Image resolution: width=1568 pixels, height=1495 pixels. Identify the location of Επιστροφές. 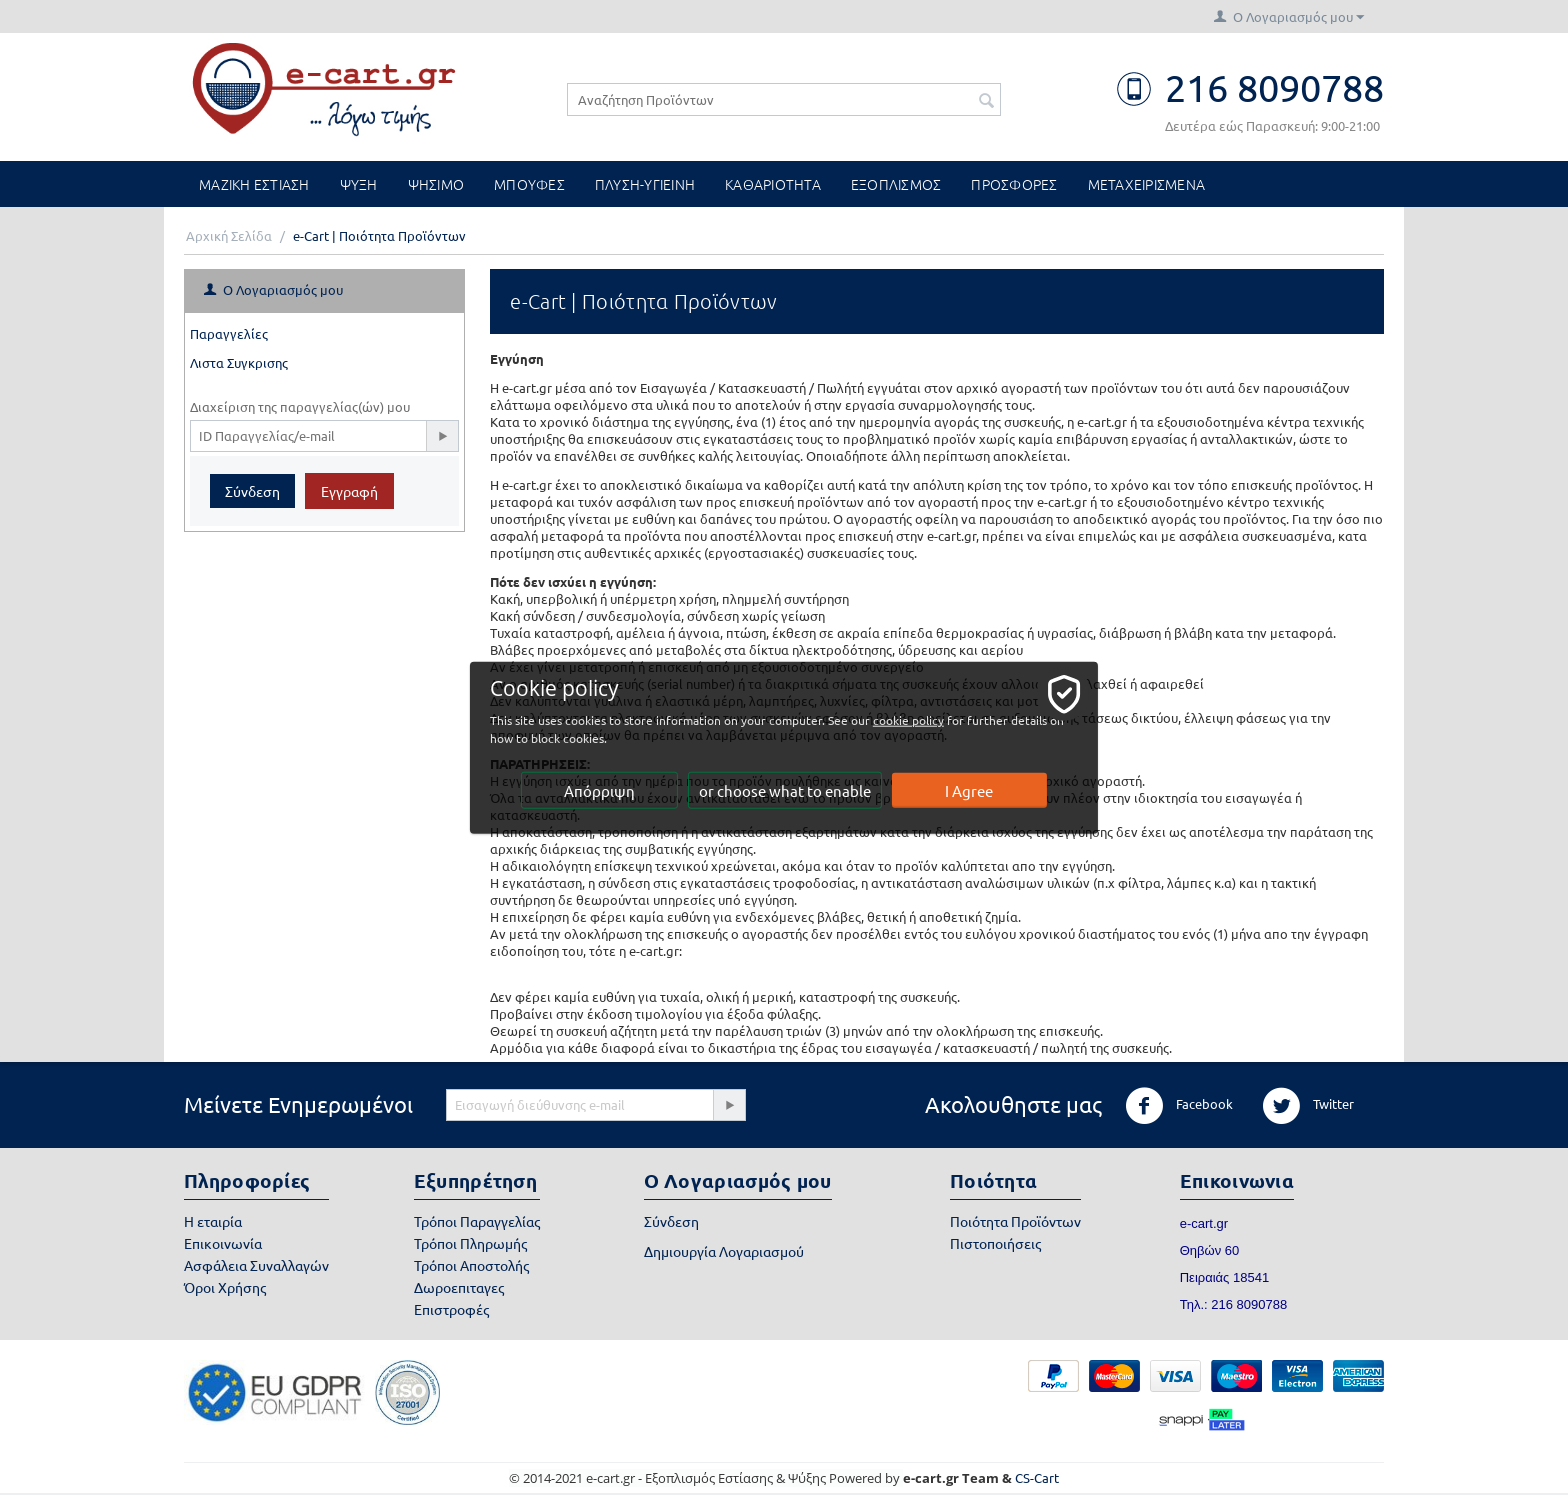
(451, 1309).